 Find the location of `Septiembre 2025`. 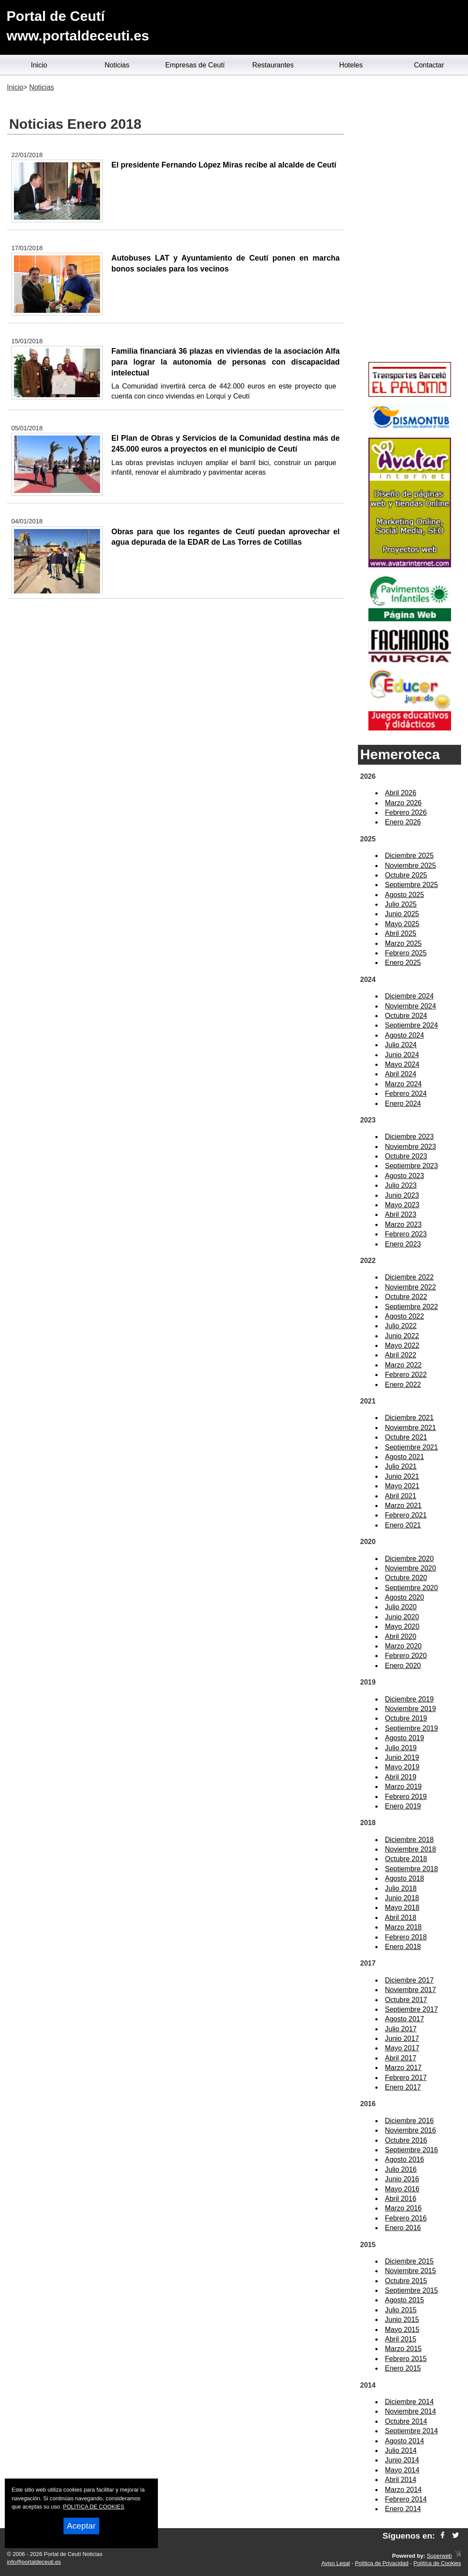

Septiembre 2025 is located at coordinates (411, 884).